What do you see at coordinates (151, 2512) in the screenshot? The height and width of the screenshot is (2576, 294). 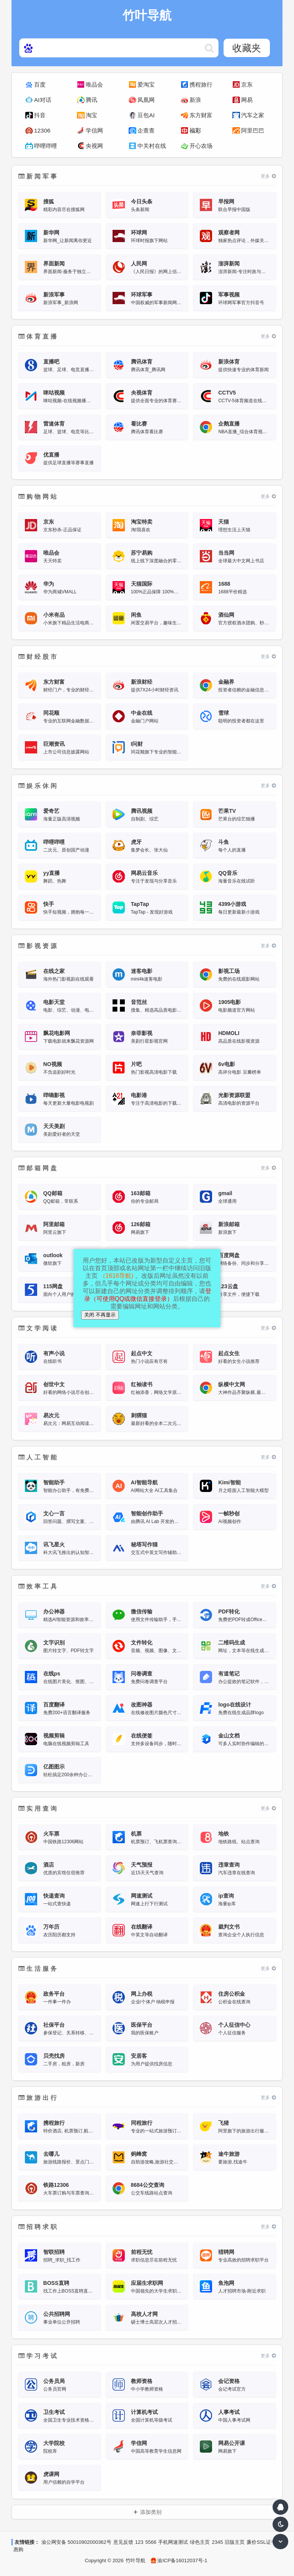 I see `添加类别` at bounding box center [151, 2512].